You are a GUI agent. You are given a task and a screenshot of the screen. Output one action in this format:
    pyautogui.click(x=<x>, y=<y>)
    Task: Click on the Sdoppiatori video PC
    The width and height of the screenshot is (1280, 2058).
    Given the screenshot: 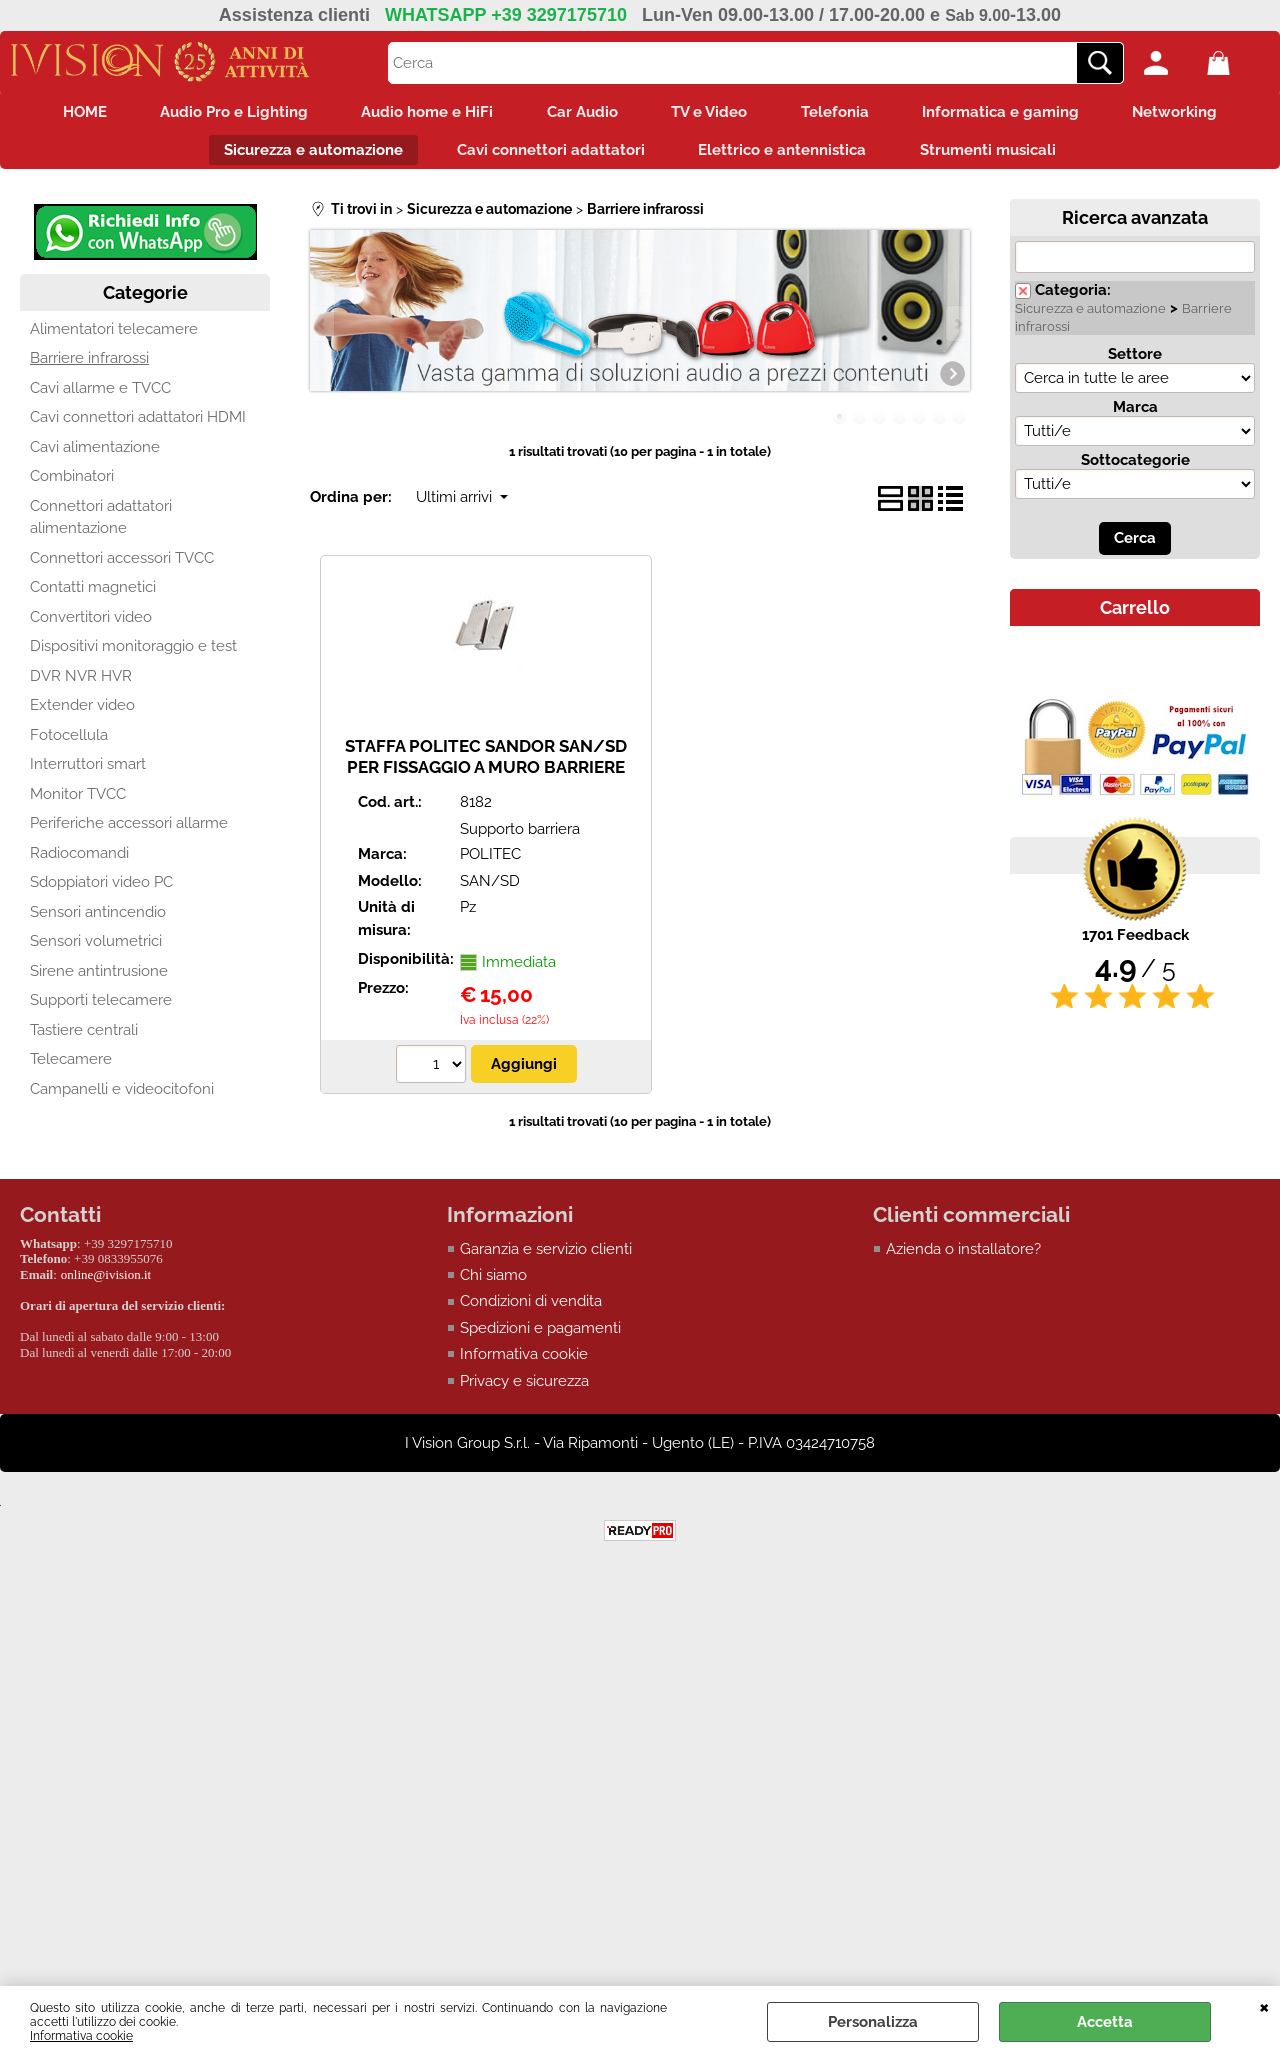 What is the action you would take?
    pyautogui.click(x=101, y=891)
    